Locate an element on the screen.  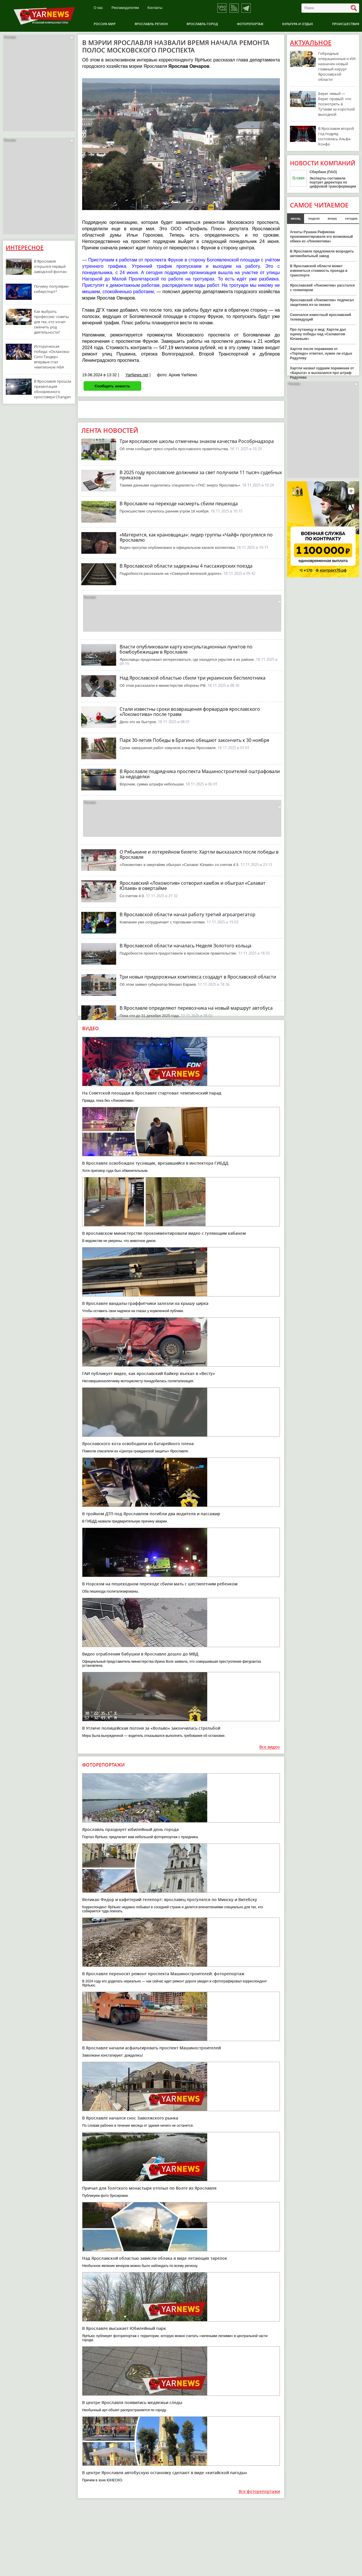
Ярославль город is located at coordinates (202, 24).